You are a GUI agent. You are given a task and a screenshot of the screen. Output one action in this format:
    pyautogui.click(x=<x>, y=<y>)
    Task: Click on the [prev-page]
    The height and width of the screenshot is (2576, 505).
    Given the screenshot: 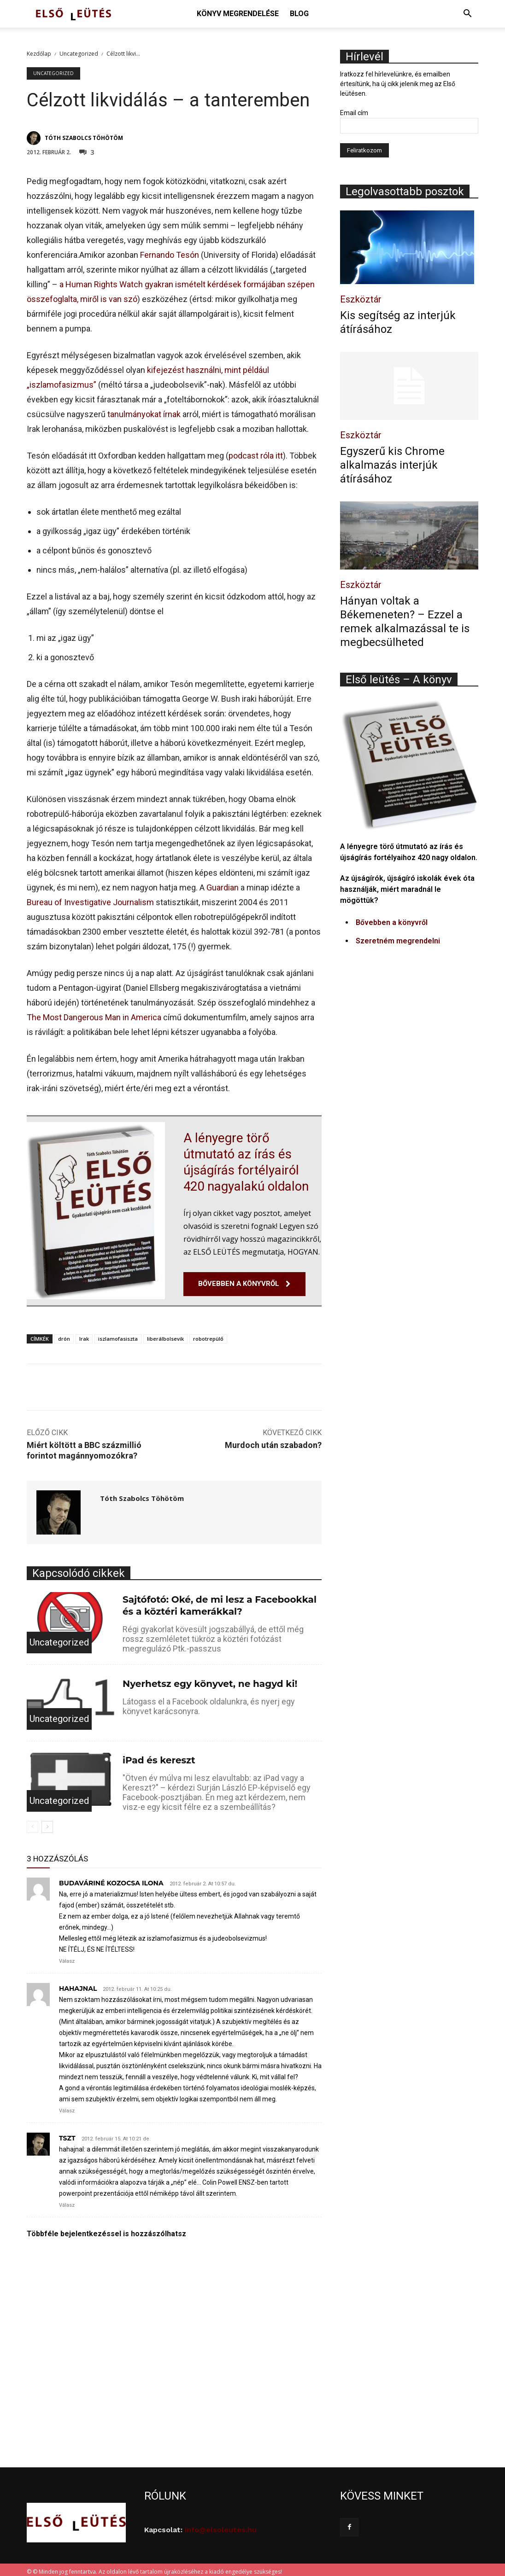 What is the action you would take?
    pyautogui.click(x=32, y=1823)
    